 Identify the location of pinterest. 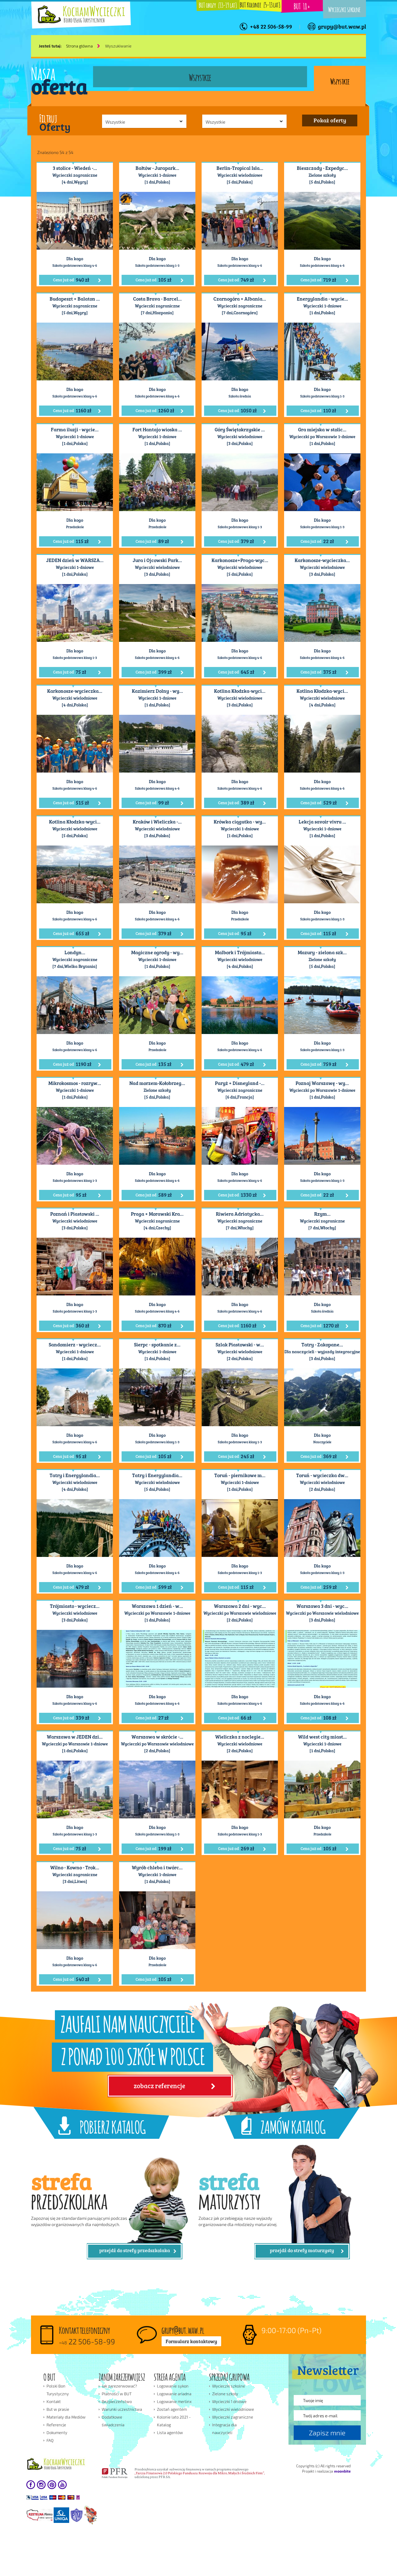
(51, 2484).